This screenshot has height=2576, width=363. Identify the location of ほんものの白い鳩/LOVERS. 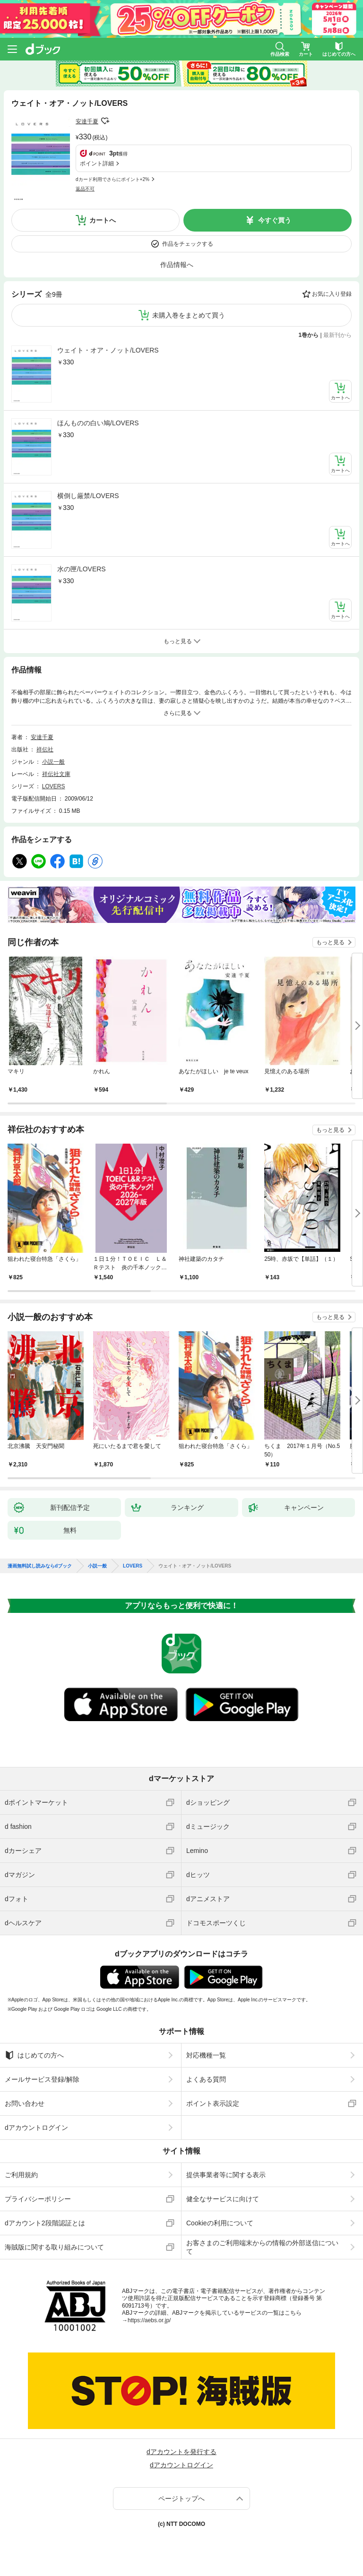
(98, 423).